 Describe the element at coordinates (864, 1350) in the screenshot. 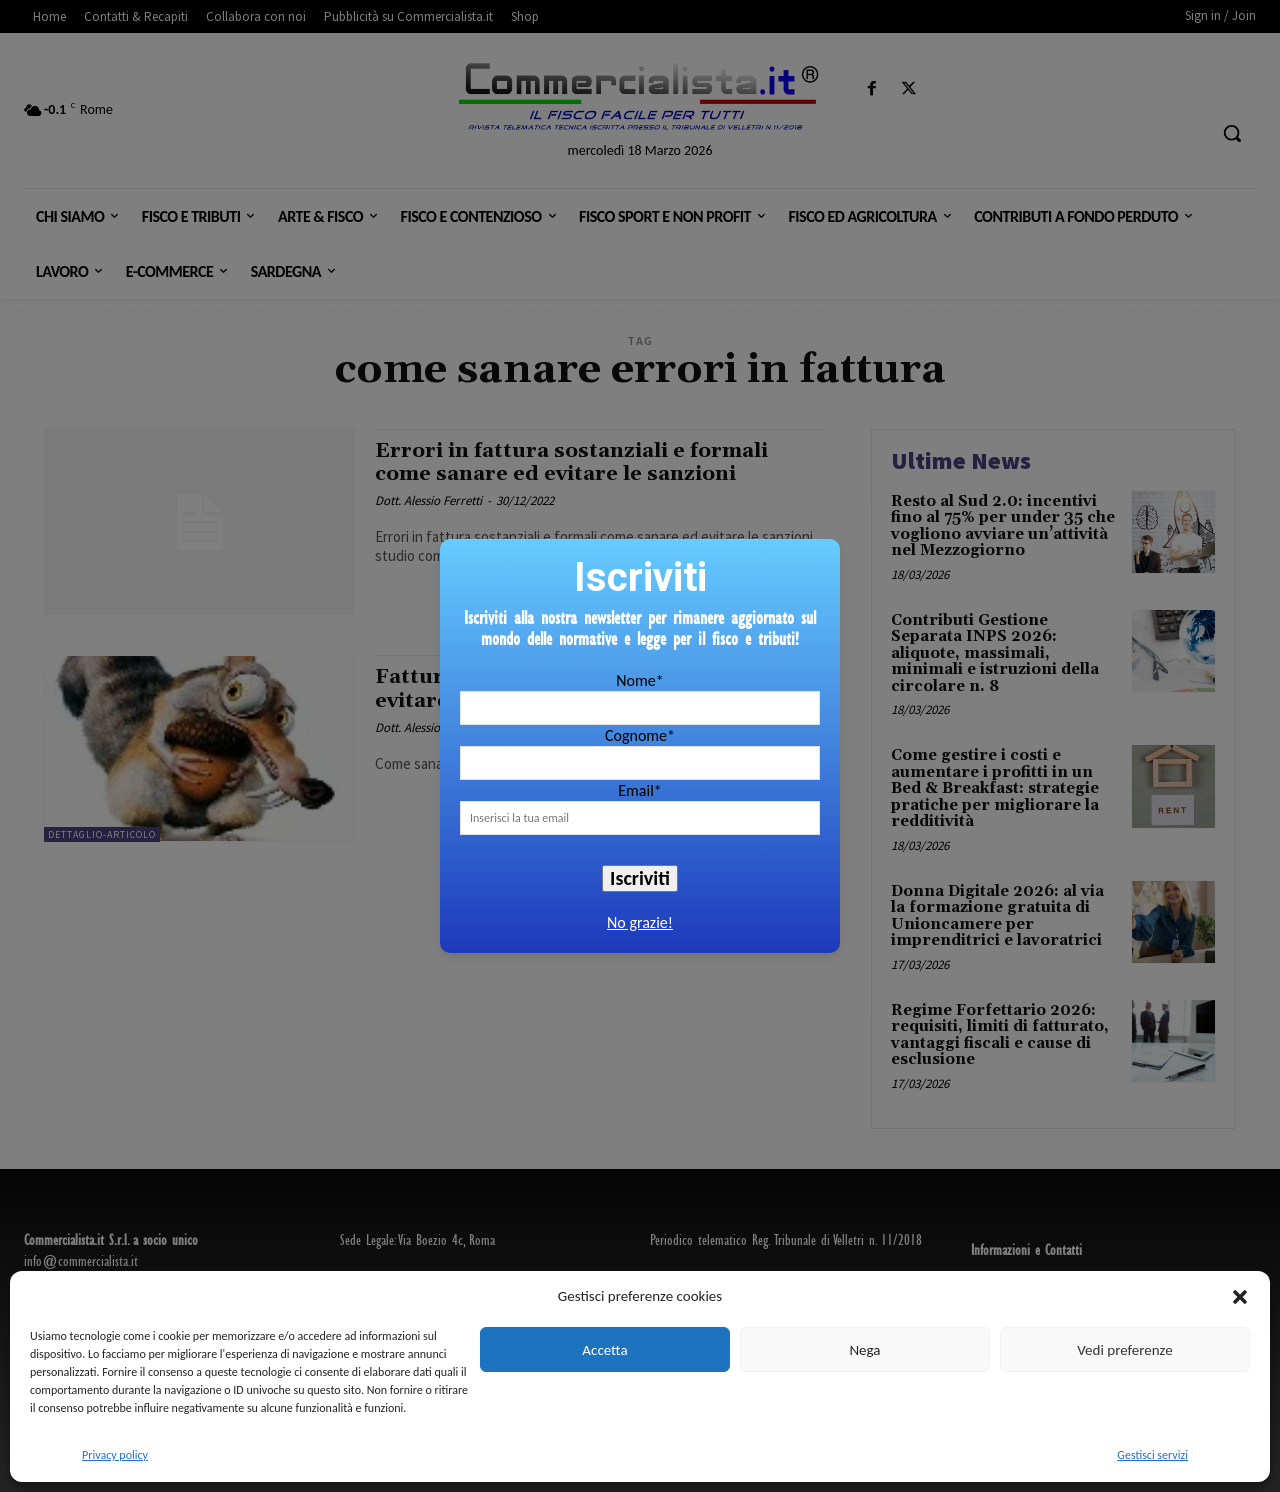

I see `Nega` at that location.